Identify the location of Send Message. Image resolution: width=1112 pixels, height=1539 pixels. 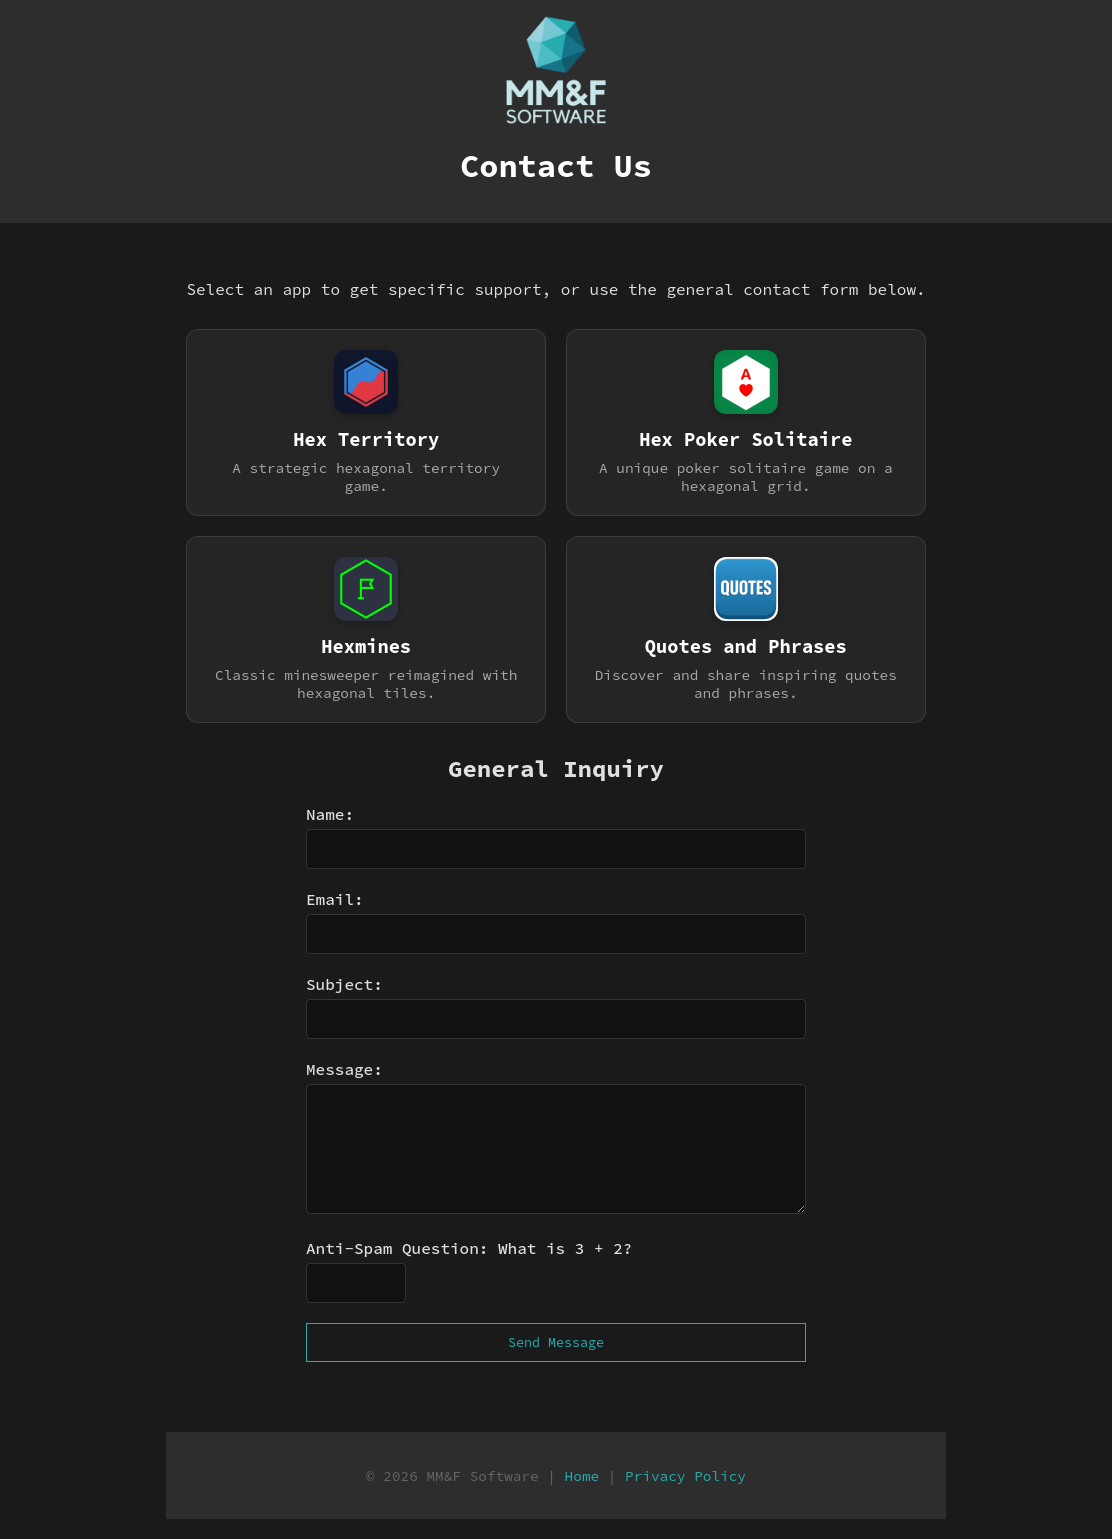
(556, 1342).